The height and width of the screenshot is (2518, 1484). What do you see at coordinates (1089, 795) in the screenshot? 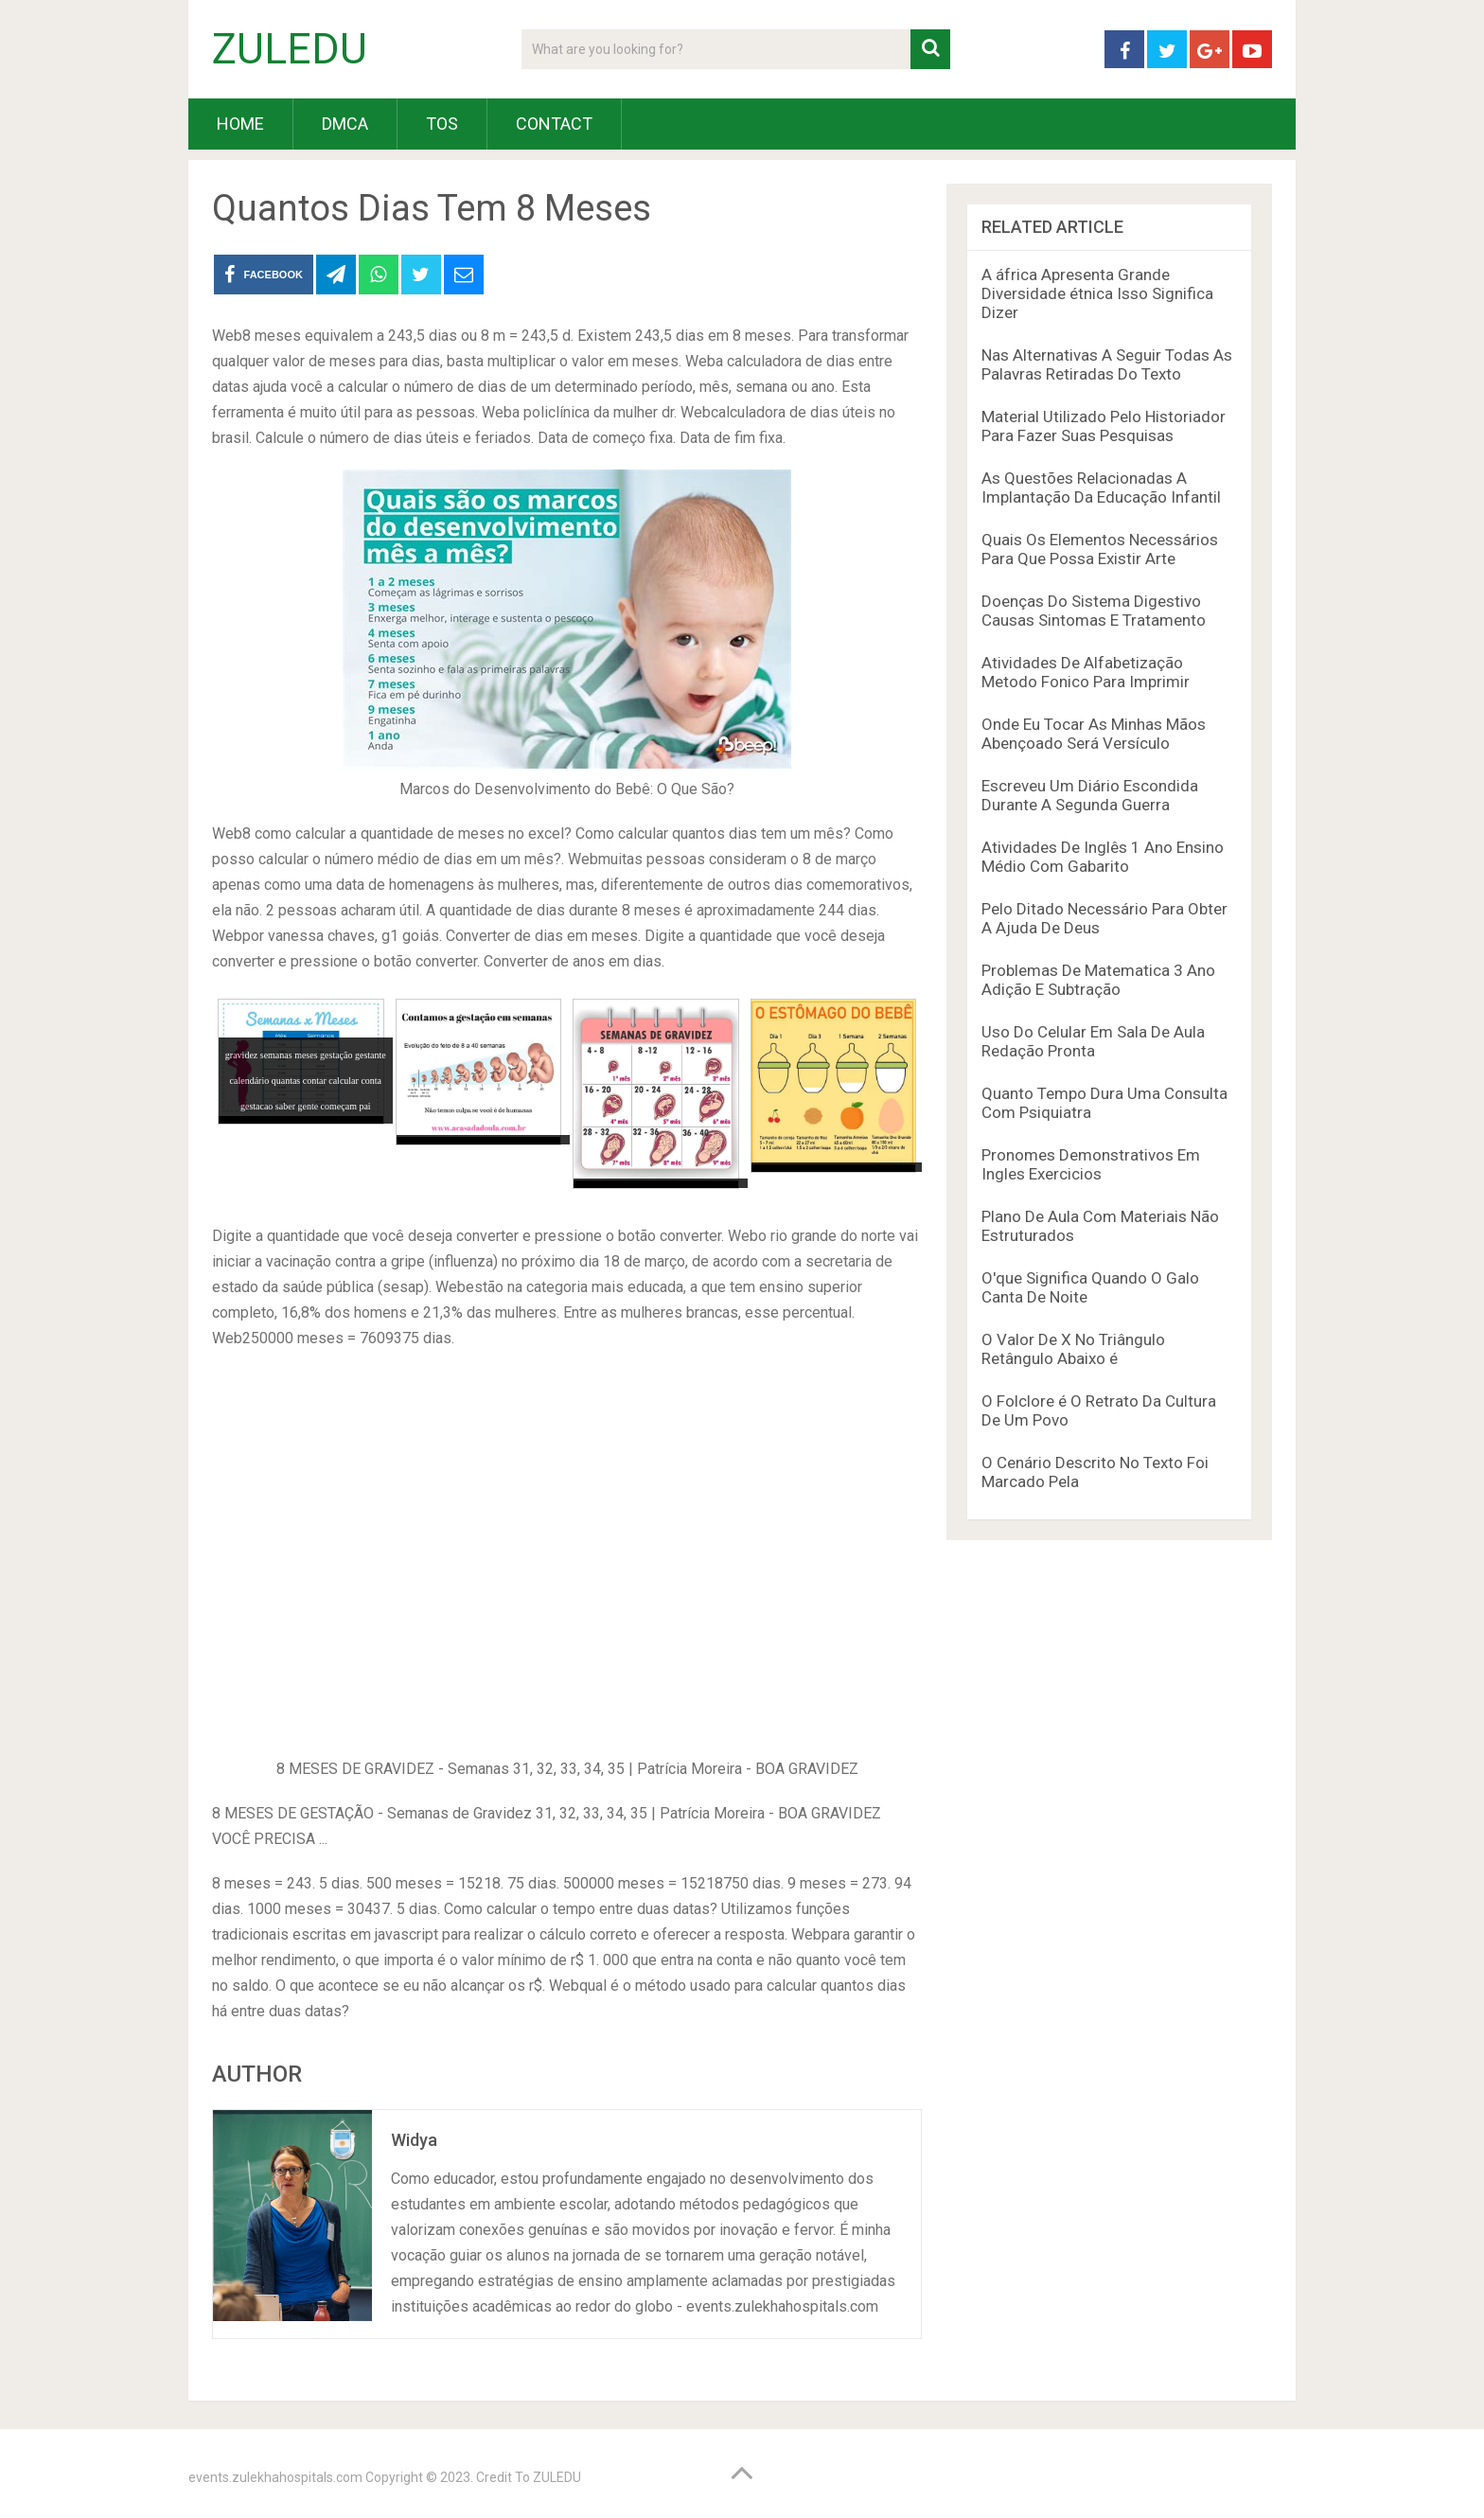
I see `Escreveu Um Diário Escondida Durante A Segunda Guerra` at bounding box center [1089, 795].